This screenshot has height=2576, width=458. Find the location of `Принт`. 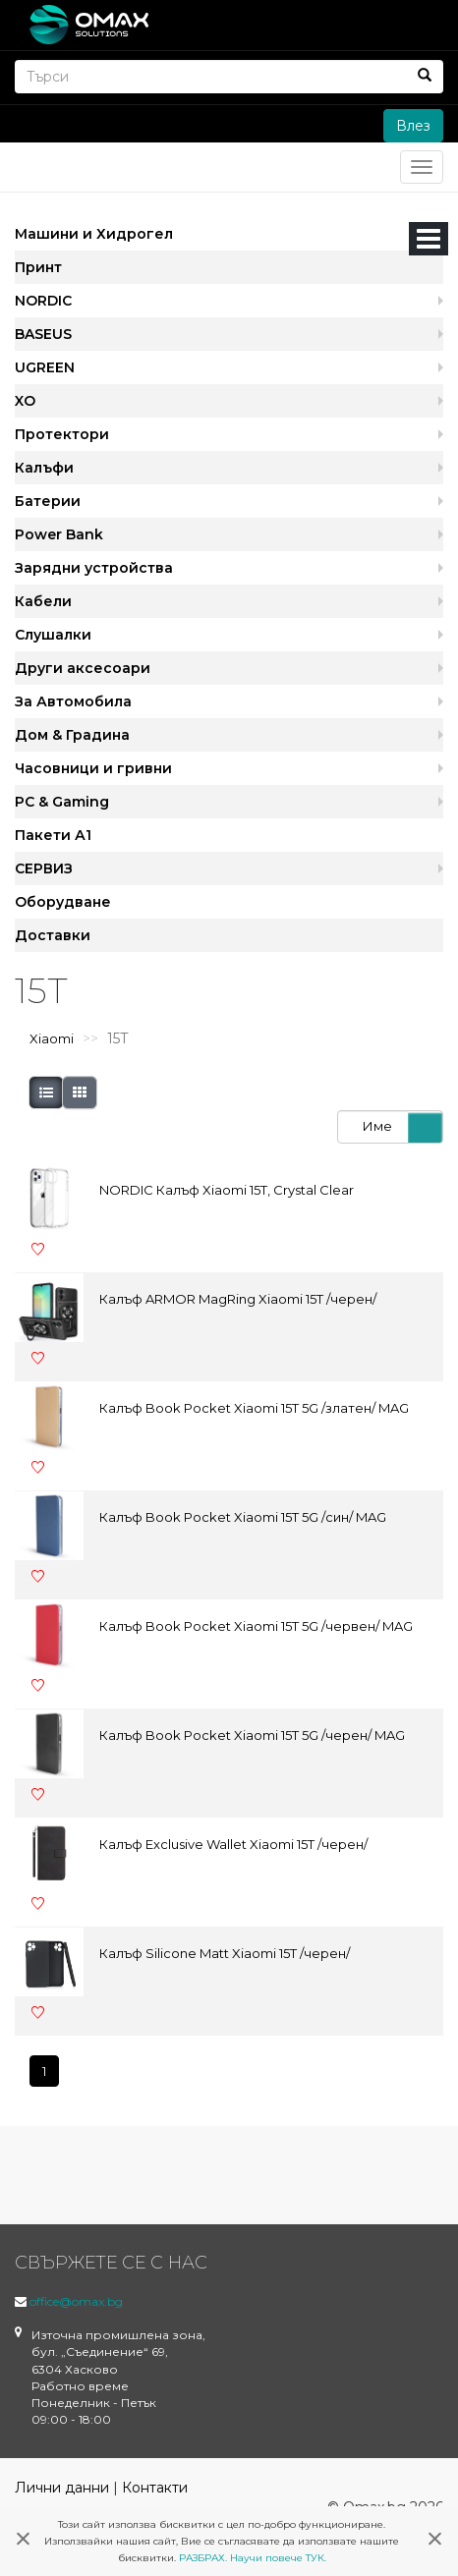

Принт is located at coordinates (38, 267).